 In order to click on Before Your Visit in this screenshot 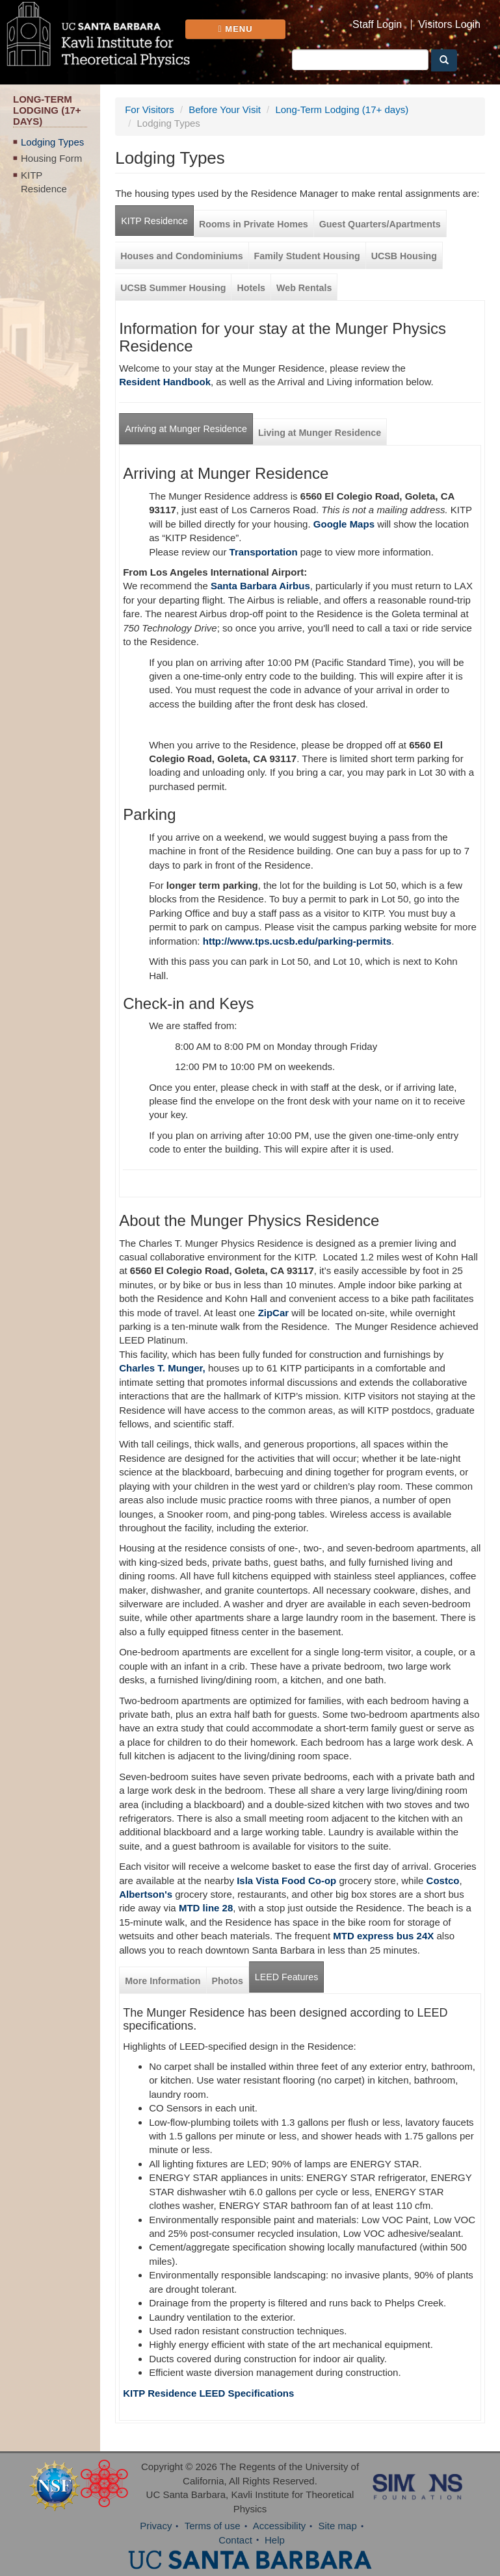, I will do `click(225, 109)`.